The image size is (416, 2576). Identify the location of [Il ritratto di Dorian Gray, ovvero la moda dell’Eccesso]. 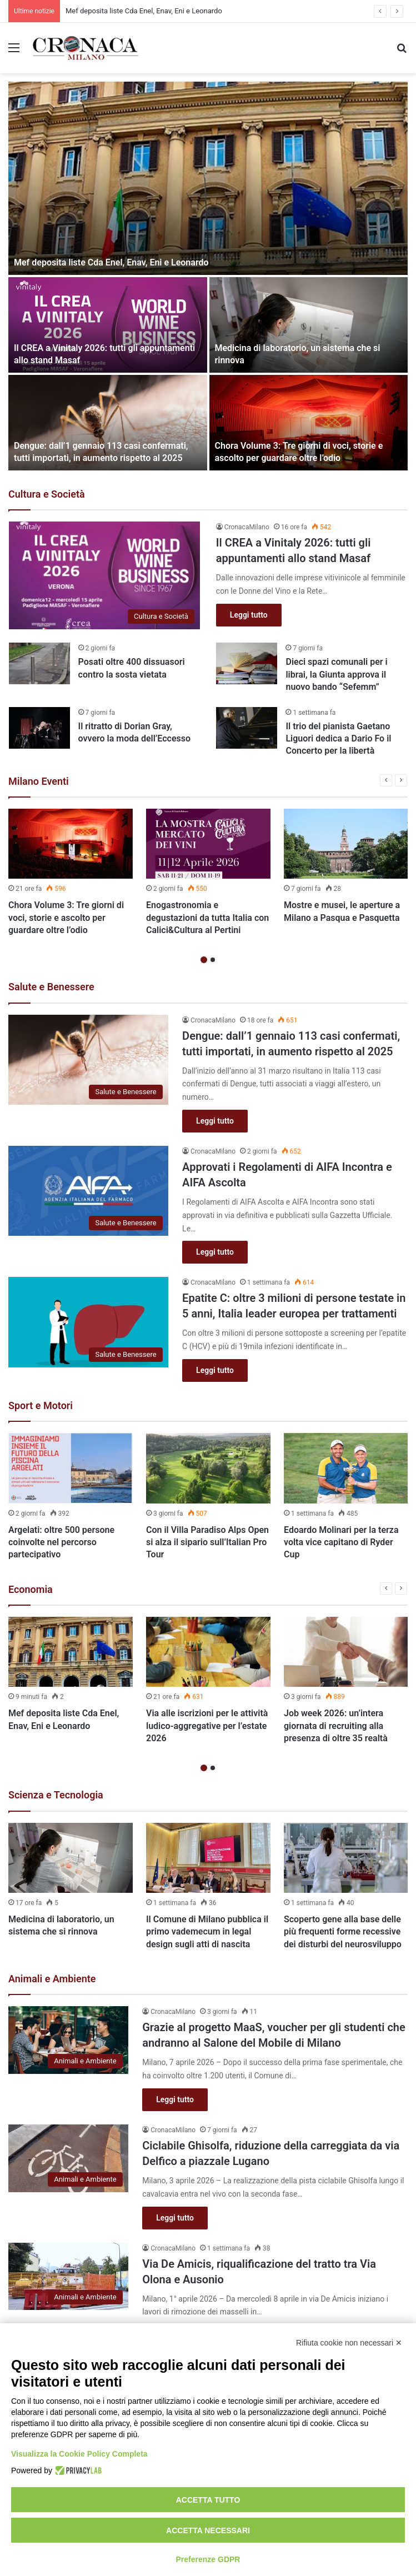
(39, 728).